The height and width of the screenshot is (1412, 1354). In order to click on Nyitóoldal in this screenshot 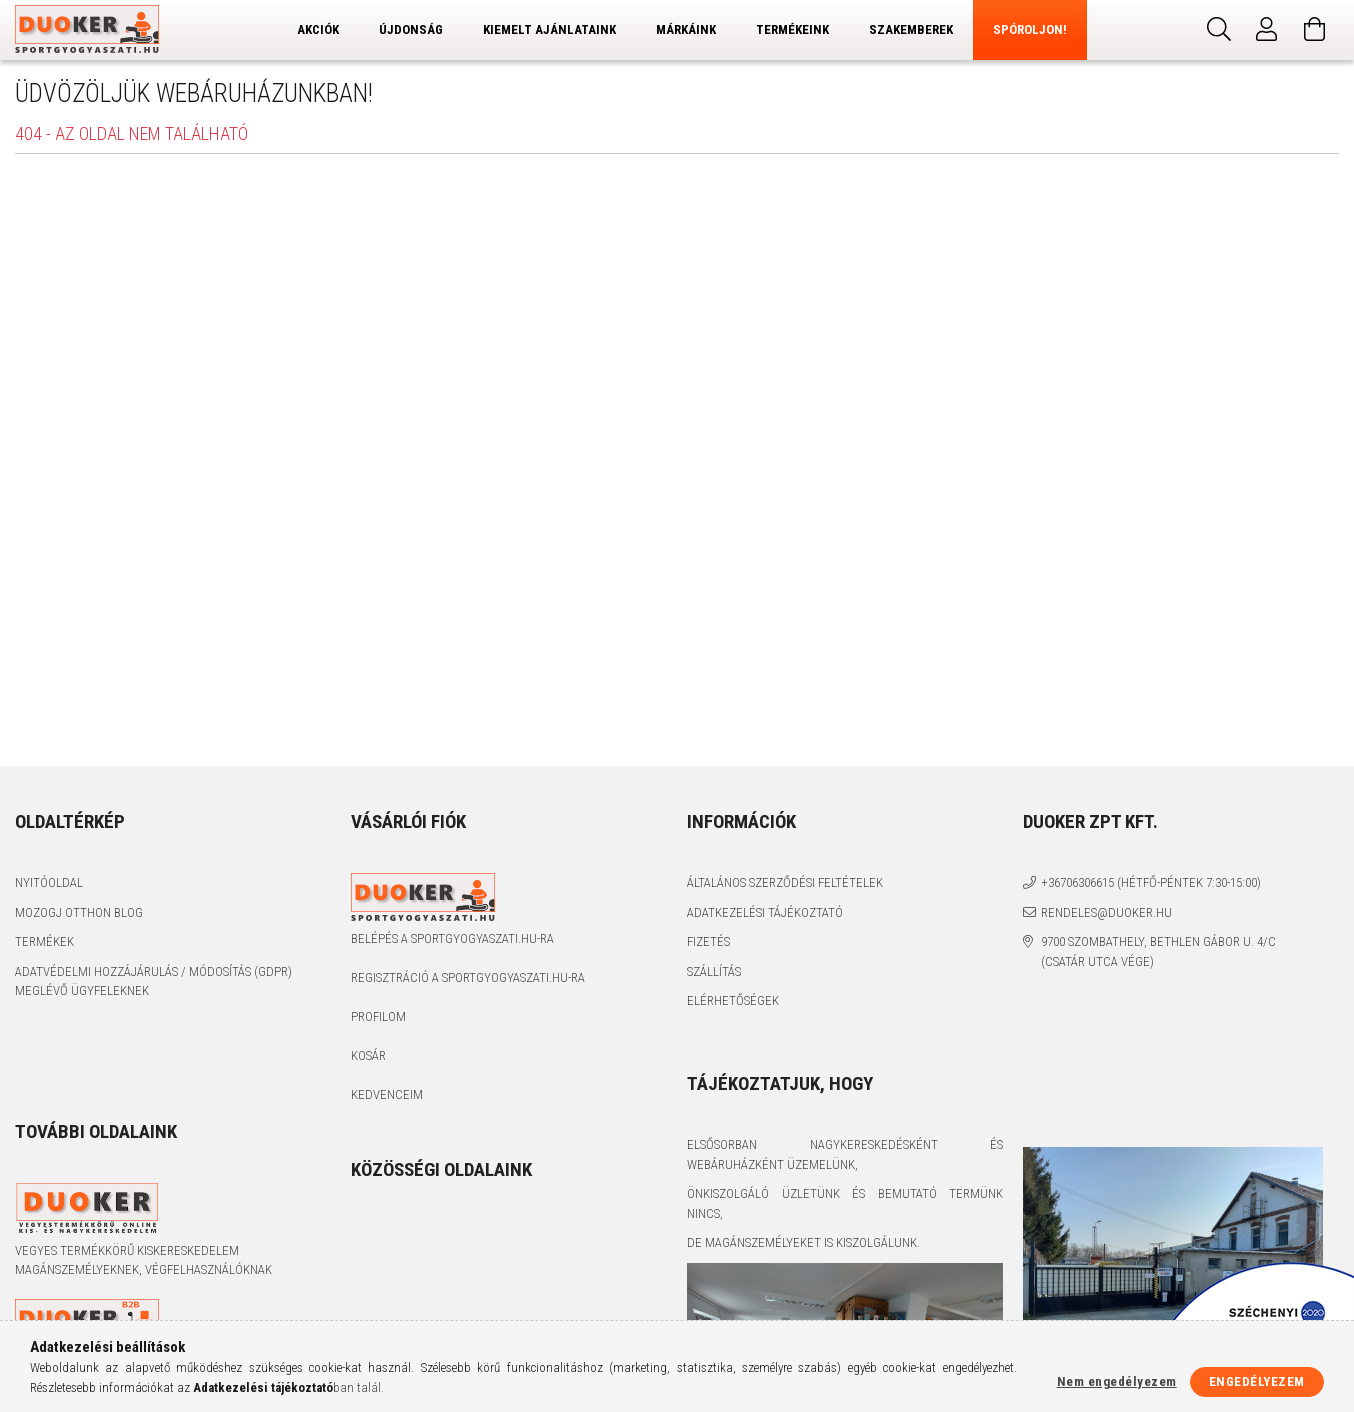, I will do `click(49, 882)`.